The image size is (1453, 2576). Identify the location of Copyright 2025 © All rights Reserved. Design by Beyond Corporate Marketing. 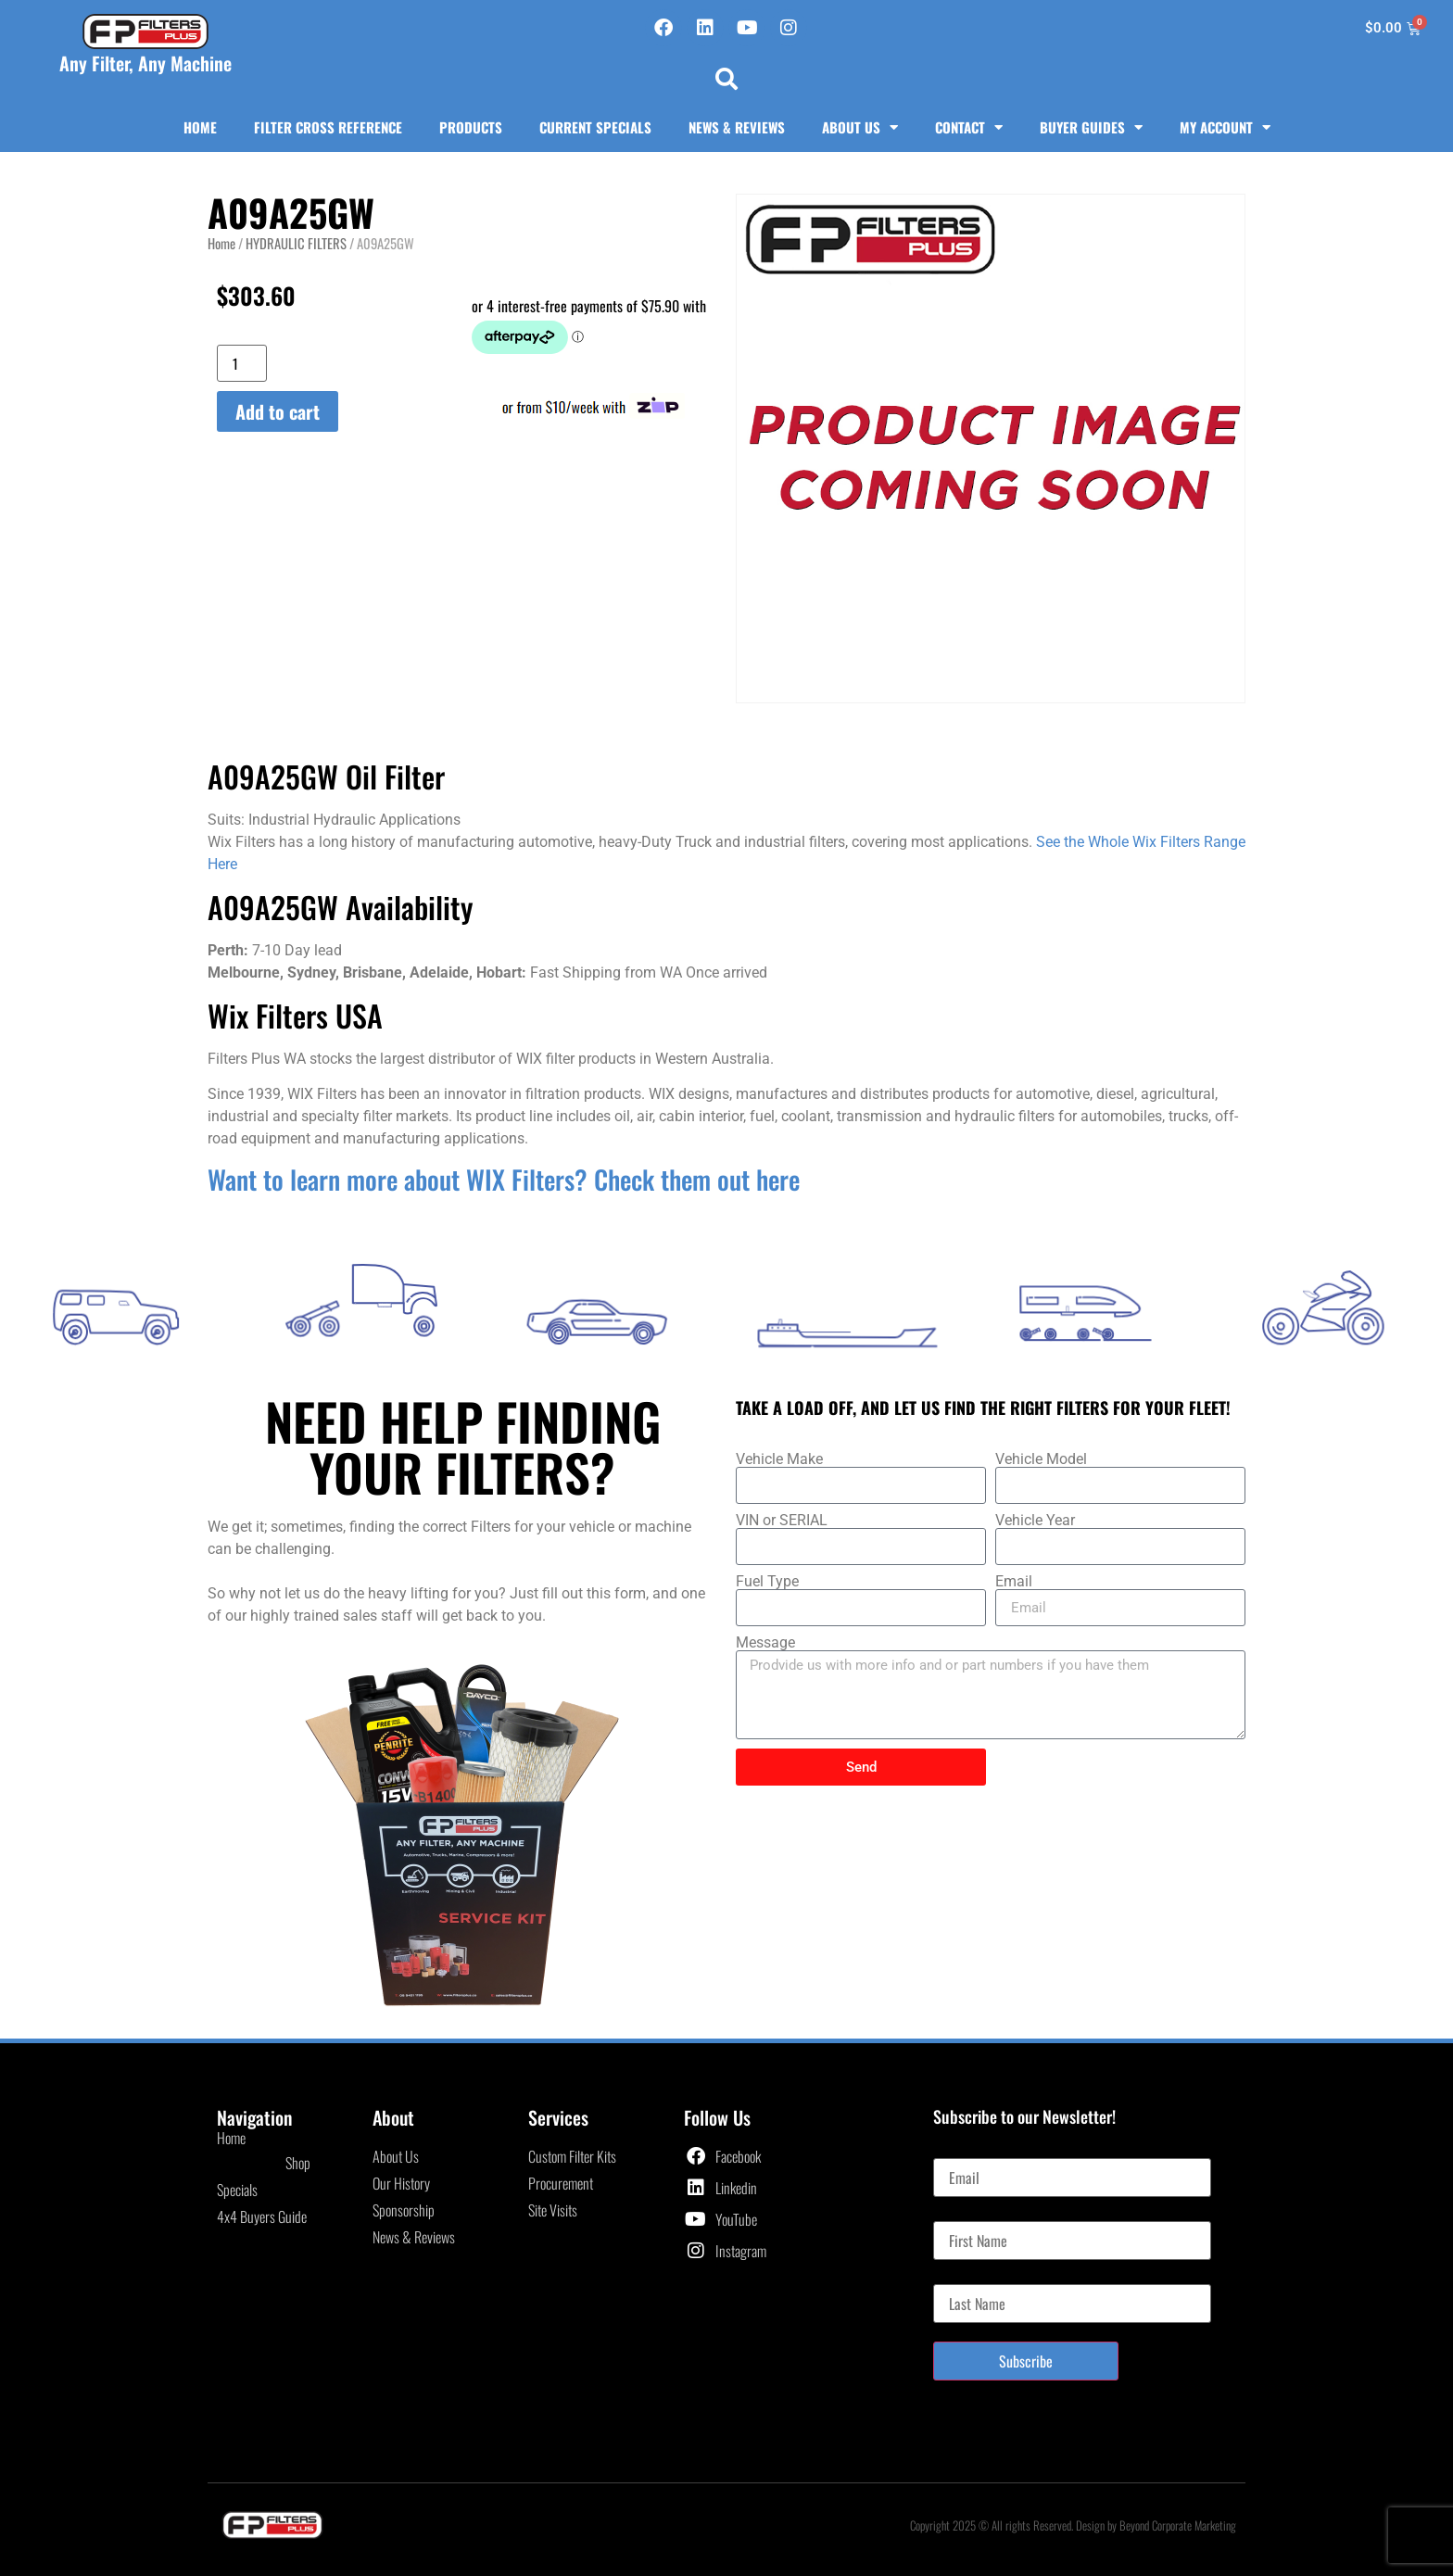
(1073, 2525).